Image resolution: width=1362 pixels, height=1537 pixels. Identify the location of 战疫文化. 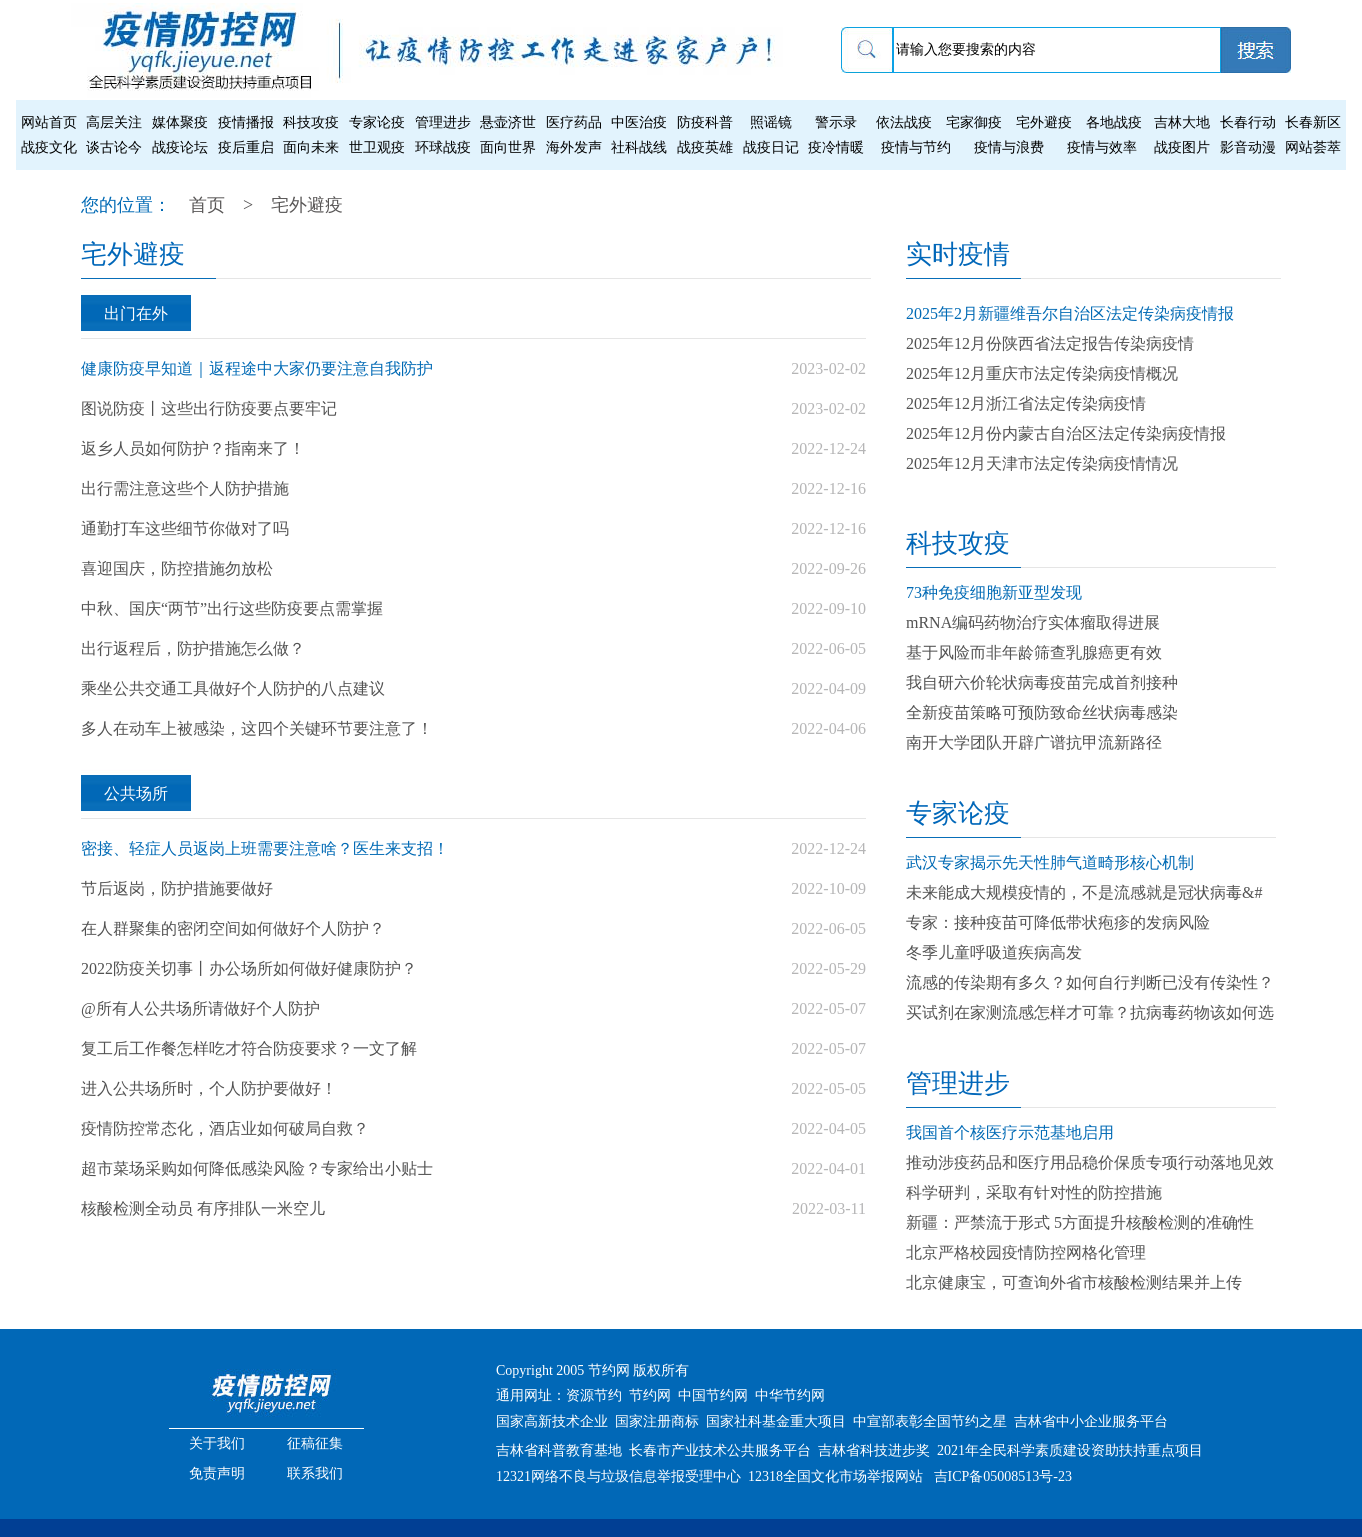
(49, 147).